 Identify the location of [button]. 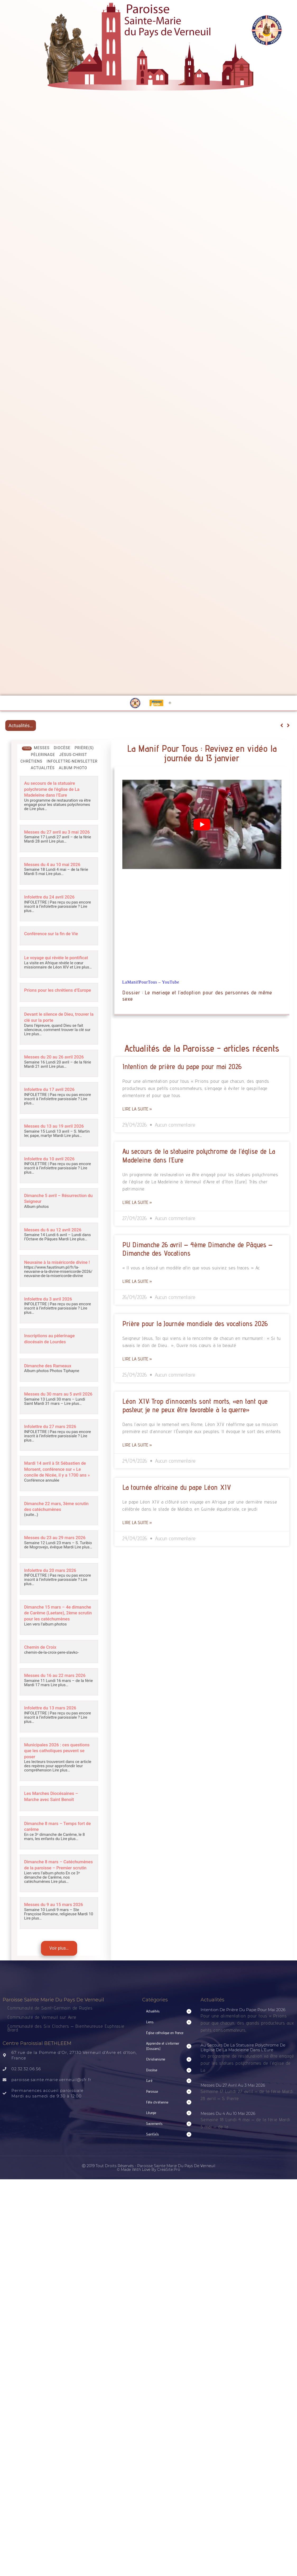
(168, 2046).